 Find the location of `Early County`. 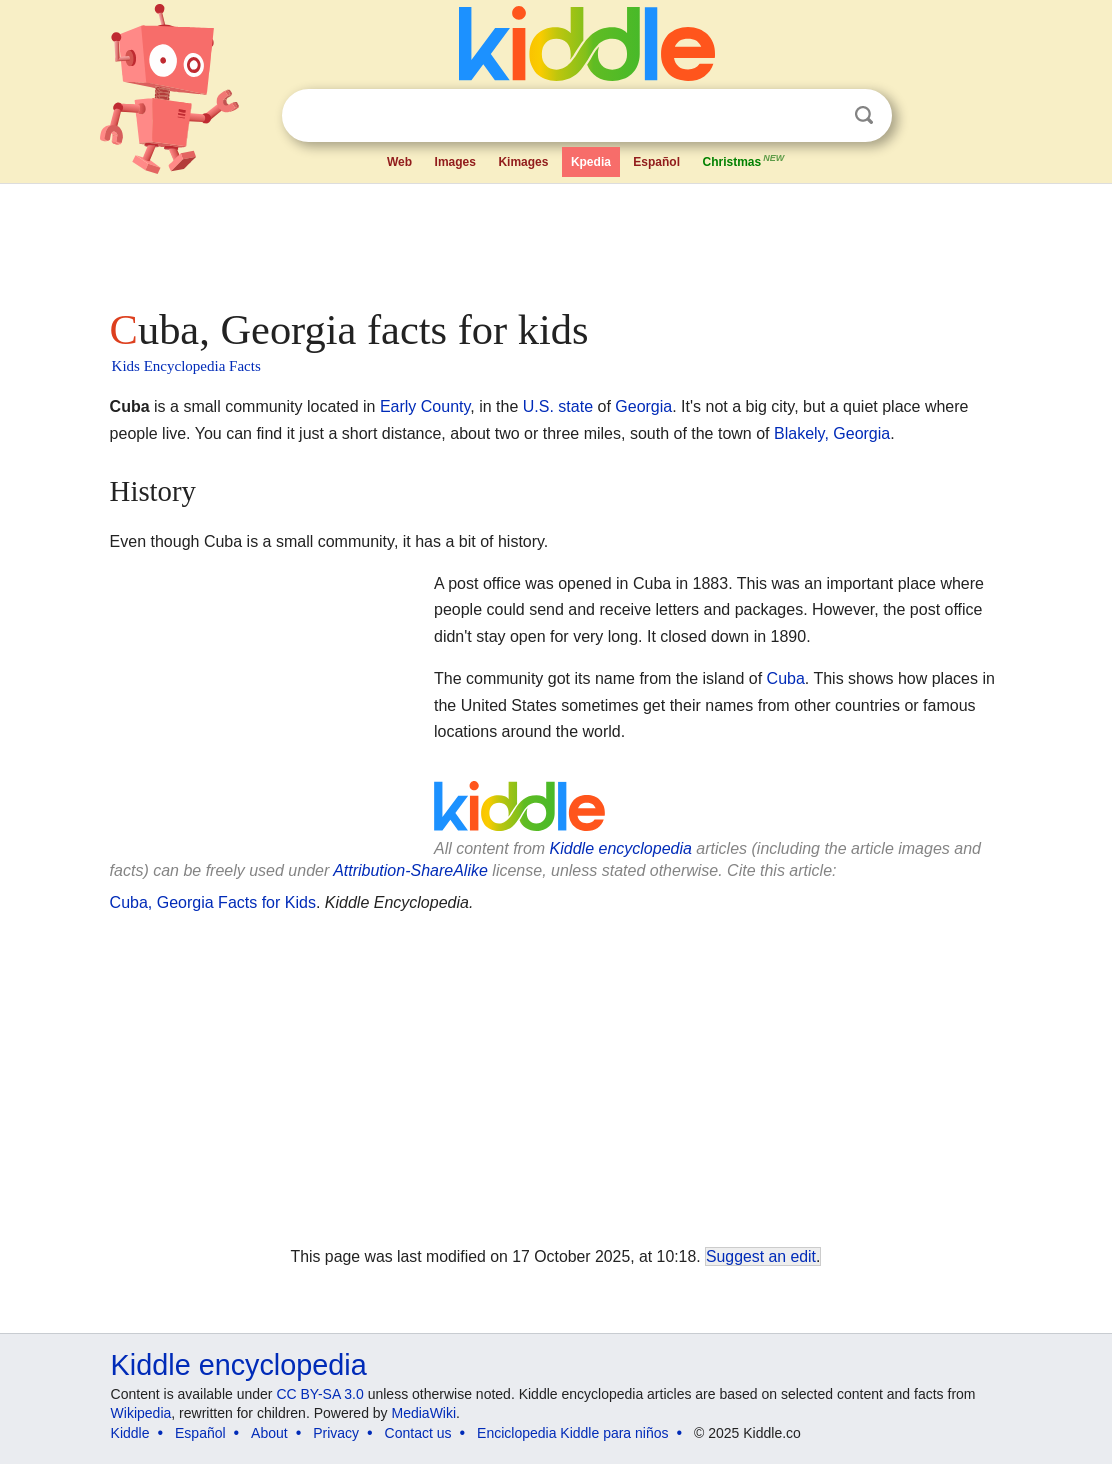

Early County is located at coordinates (425, 406).